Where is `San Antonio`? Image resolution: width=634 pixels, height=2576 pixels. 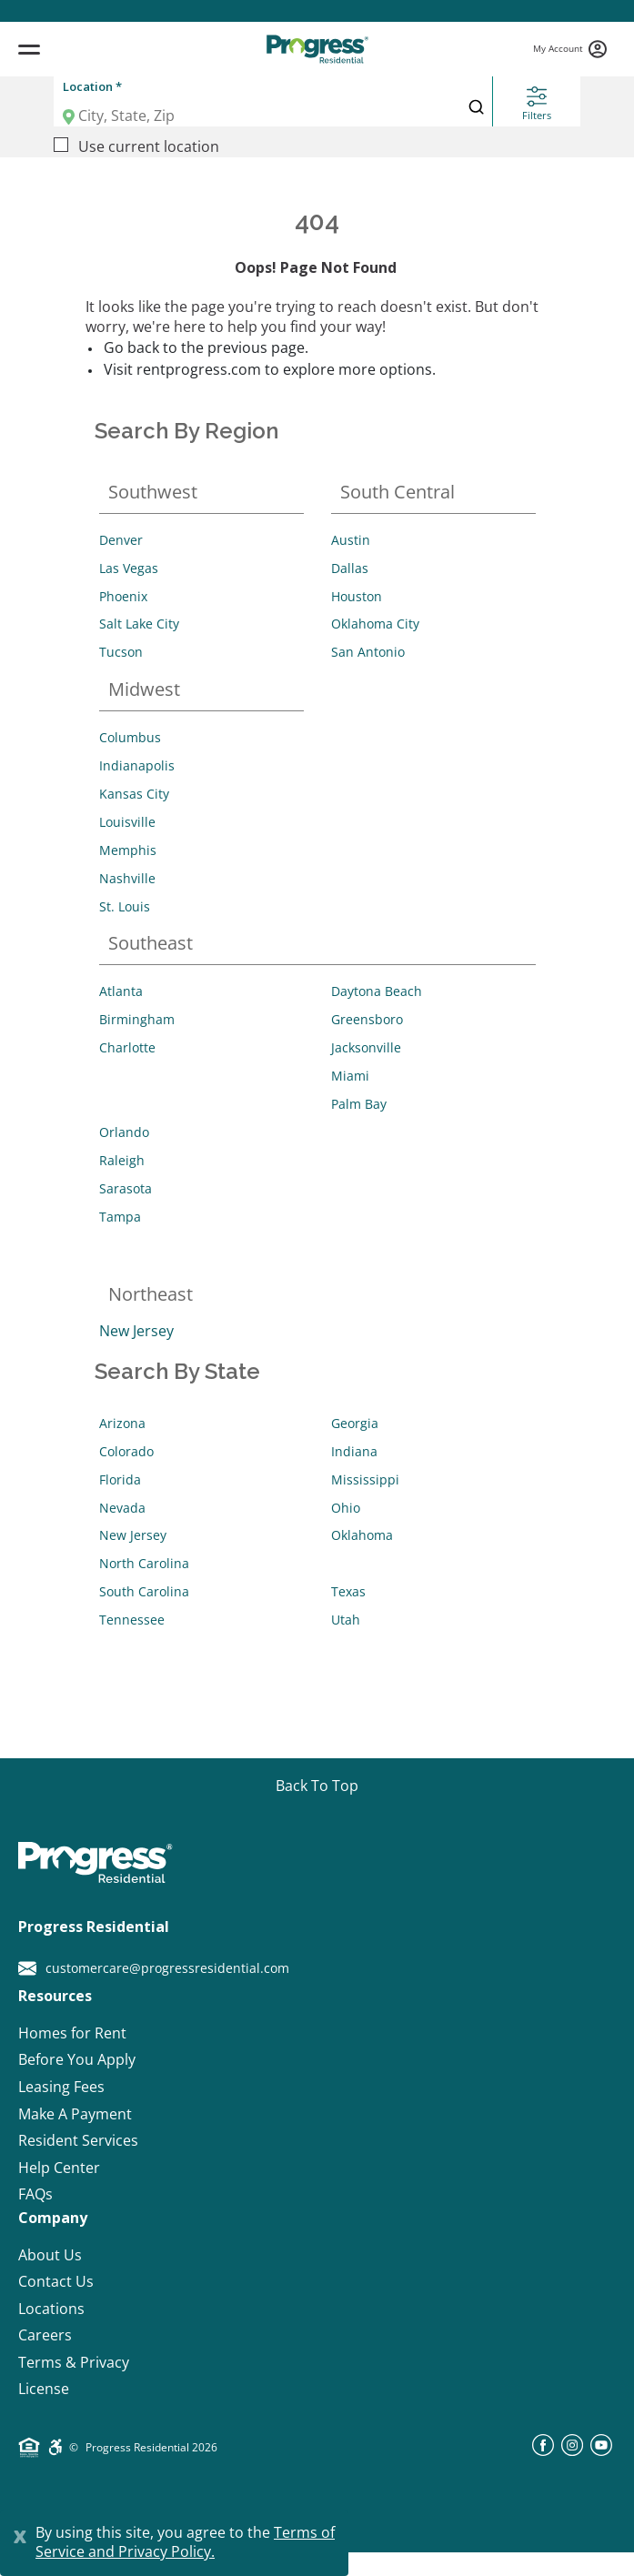 San Antonio is located at coordinates (368, 651).